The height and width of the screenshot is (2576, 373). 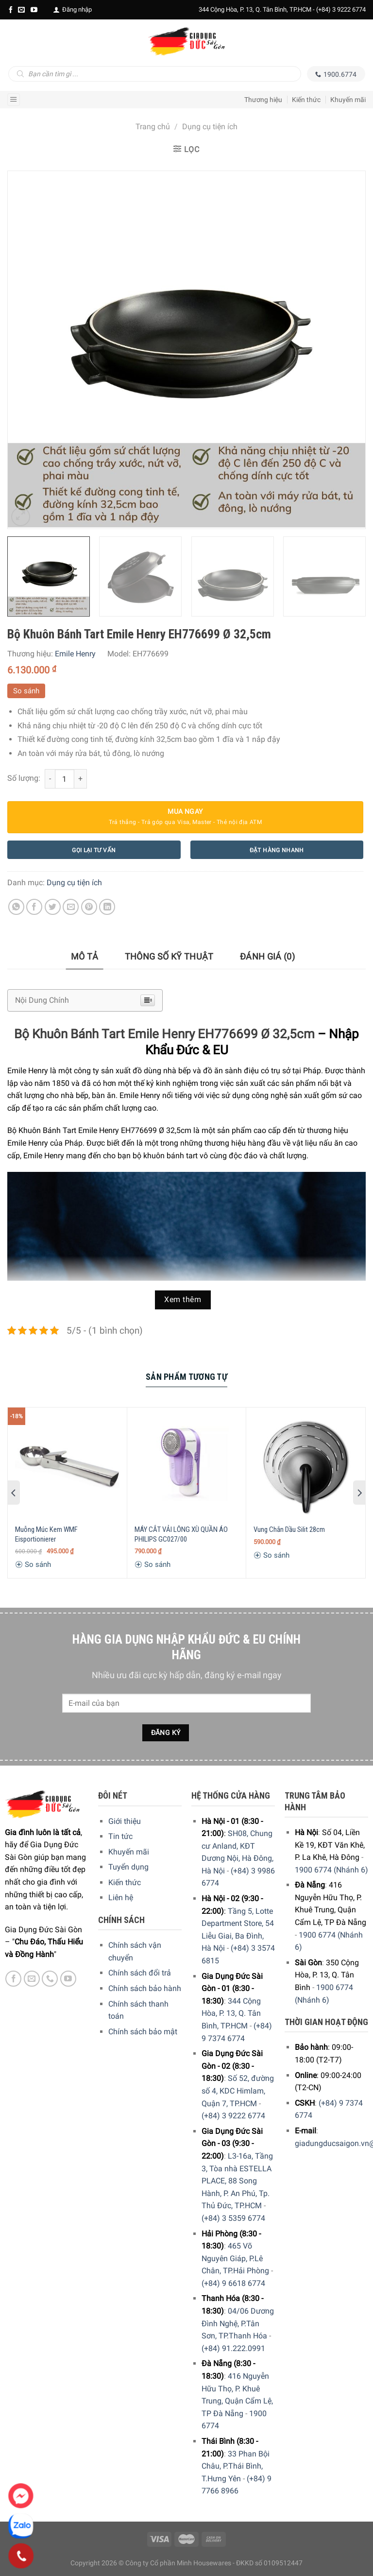 What do you see at coordinates (263, 99) in the screenshot?
I see `Thương hiệu` at bounding box center [263, 99].